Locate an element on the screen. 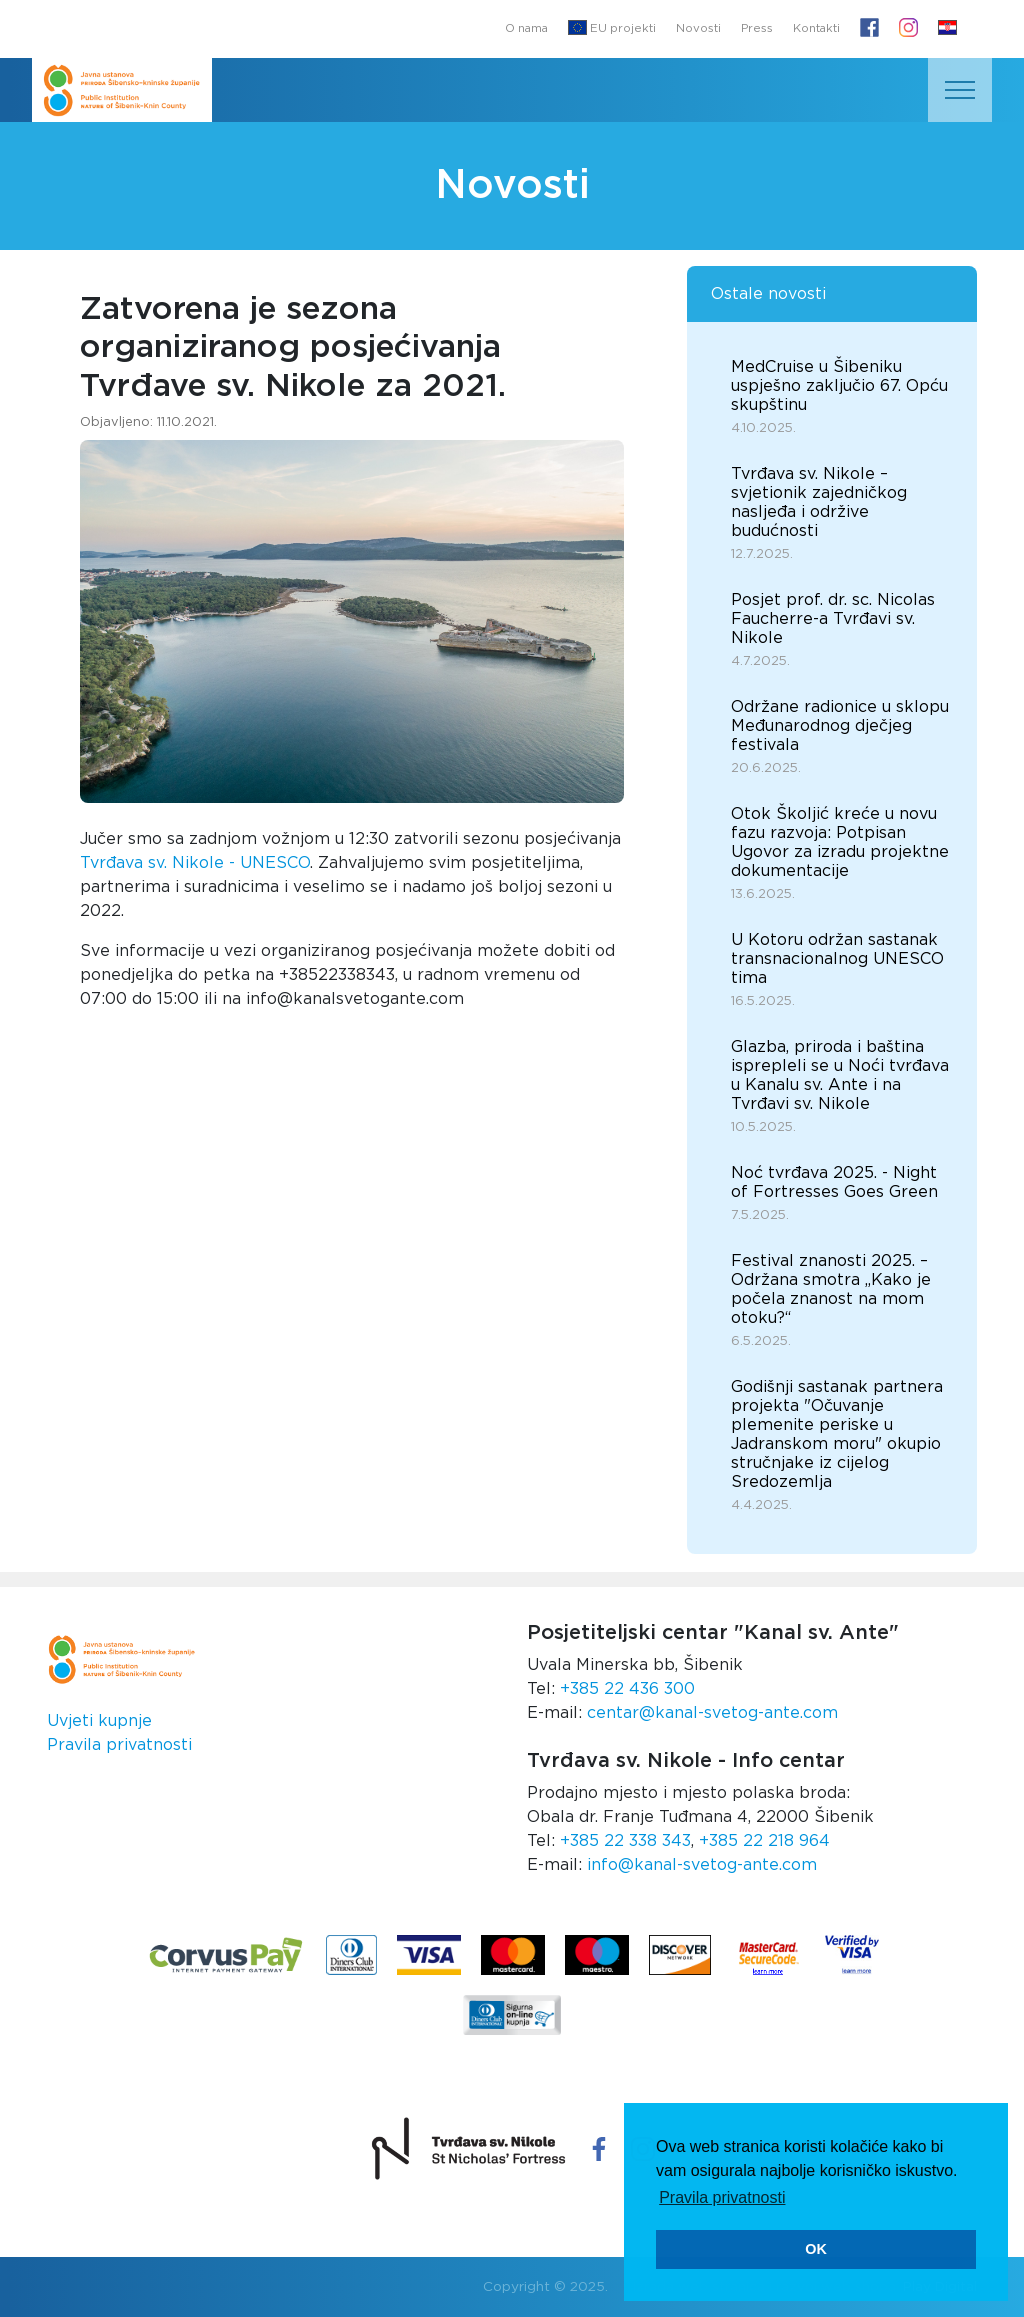  Uvjeti kupnje is located at coordinates (99, 1721).